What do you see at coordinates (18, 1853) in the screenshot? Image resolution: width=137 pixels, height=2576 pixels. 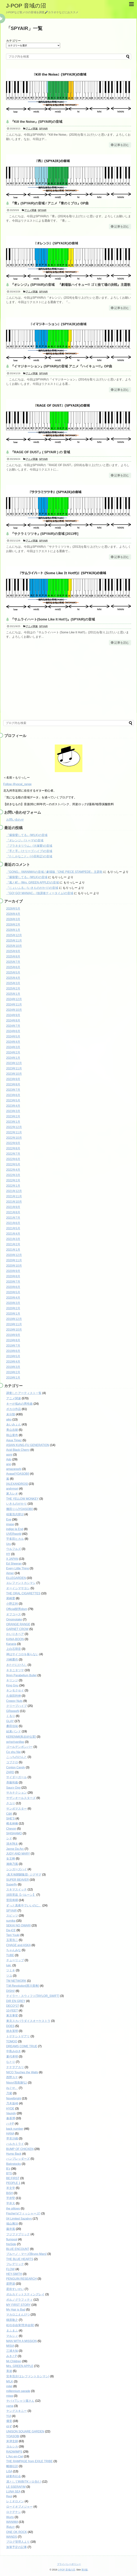 I see `JUDY AND MARY` at bounding box center [18, 1853].